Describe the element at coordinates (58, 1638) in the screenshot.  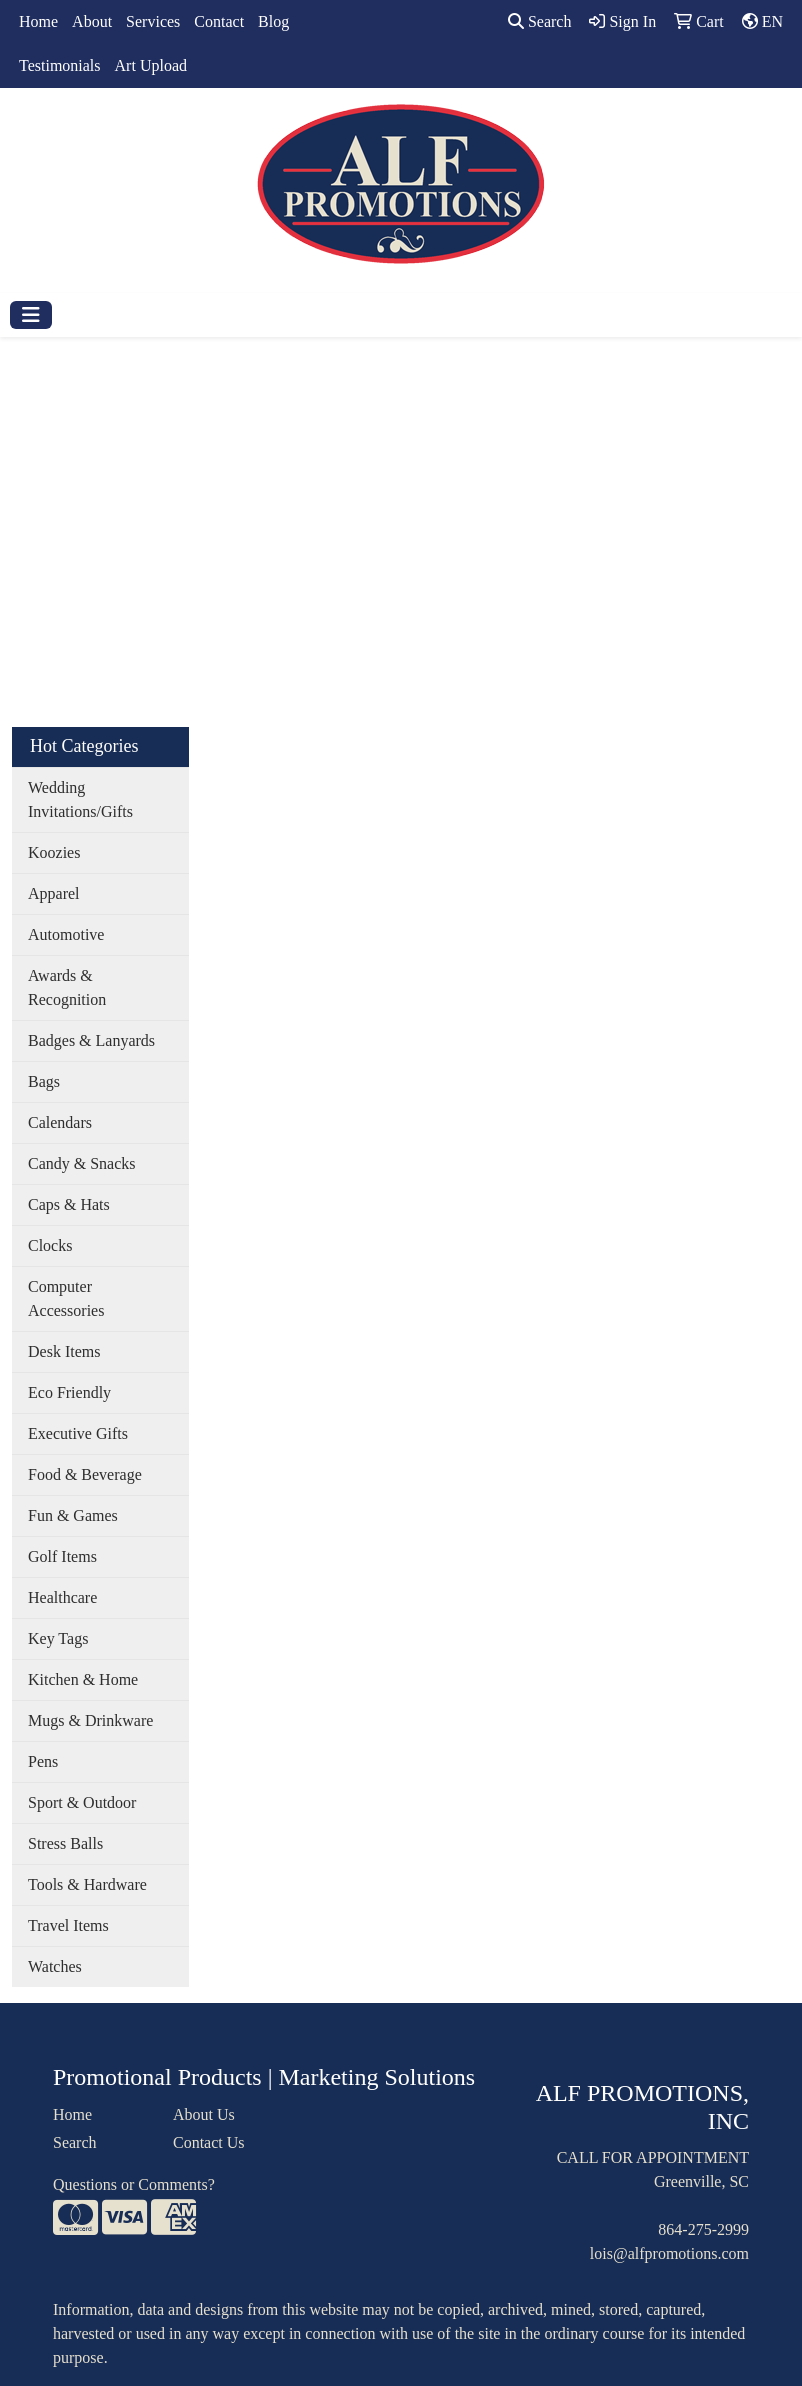
I see `Key Tags` at that location.